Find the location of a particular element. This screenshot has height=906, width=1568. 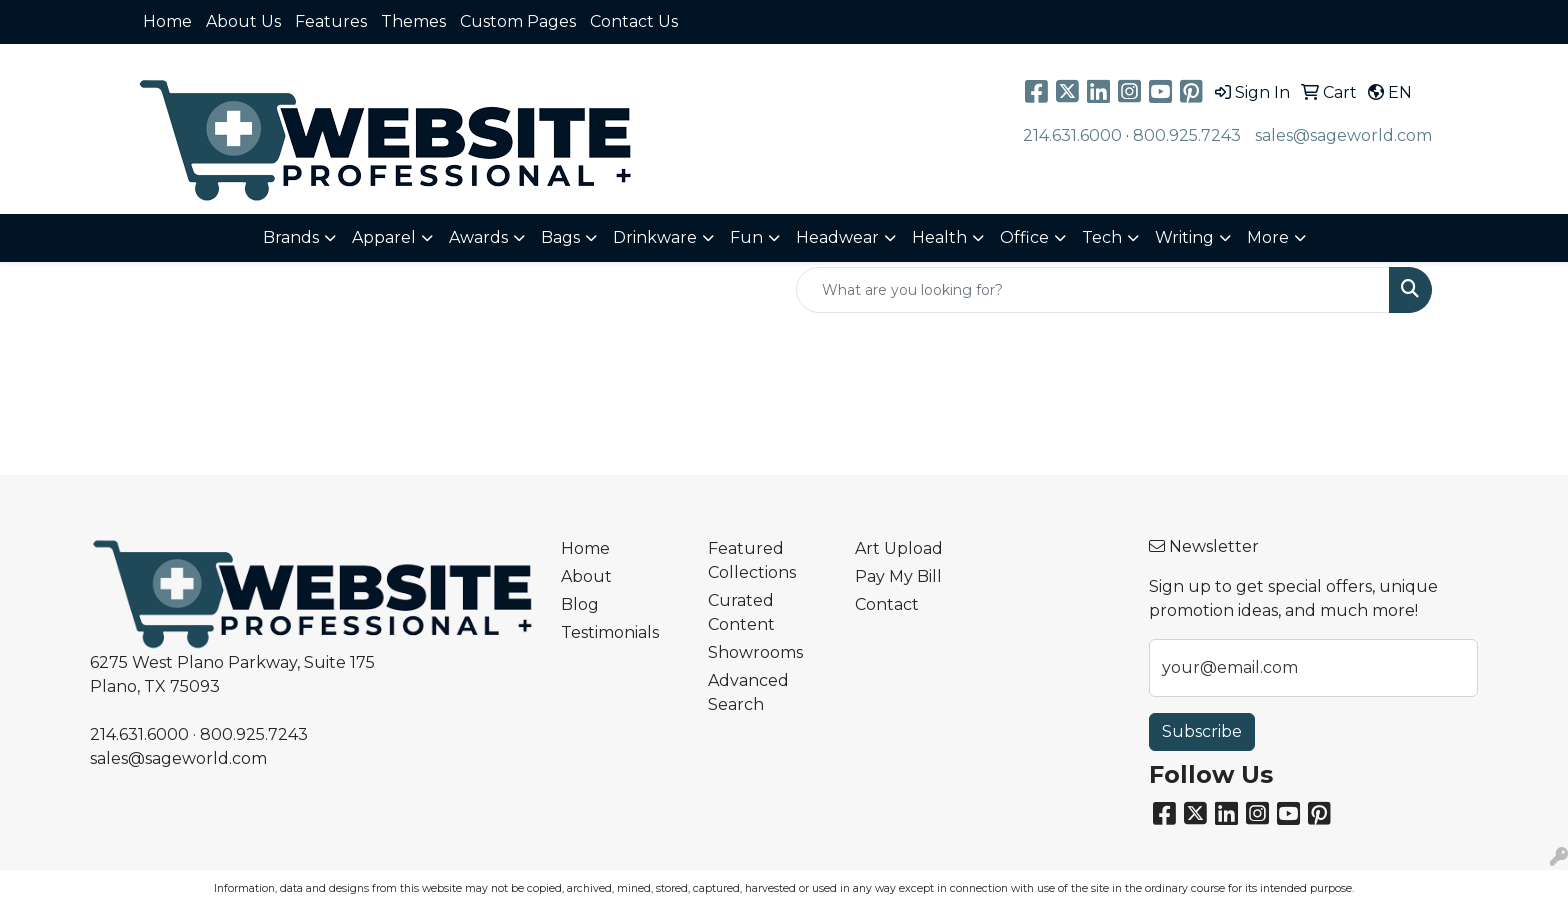

Contact is located at coordinates (887, 604).